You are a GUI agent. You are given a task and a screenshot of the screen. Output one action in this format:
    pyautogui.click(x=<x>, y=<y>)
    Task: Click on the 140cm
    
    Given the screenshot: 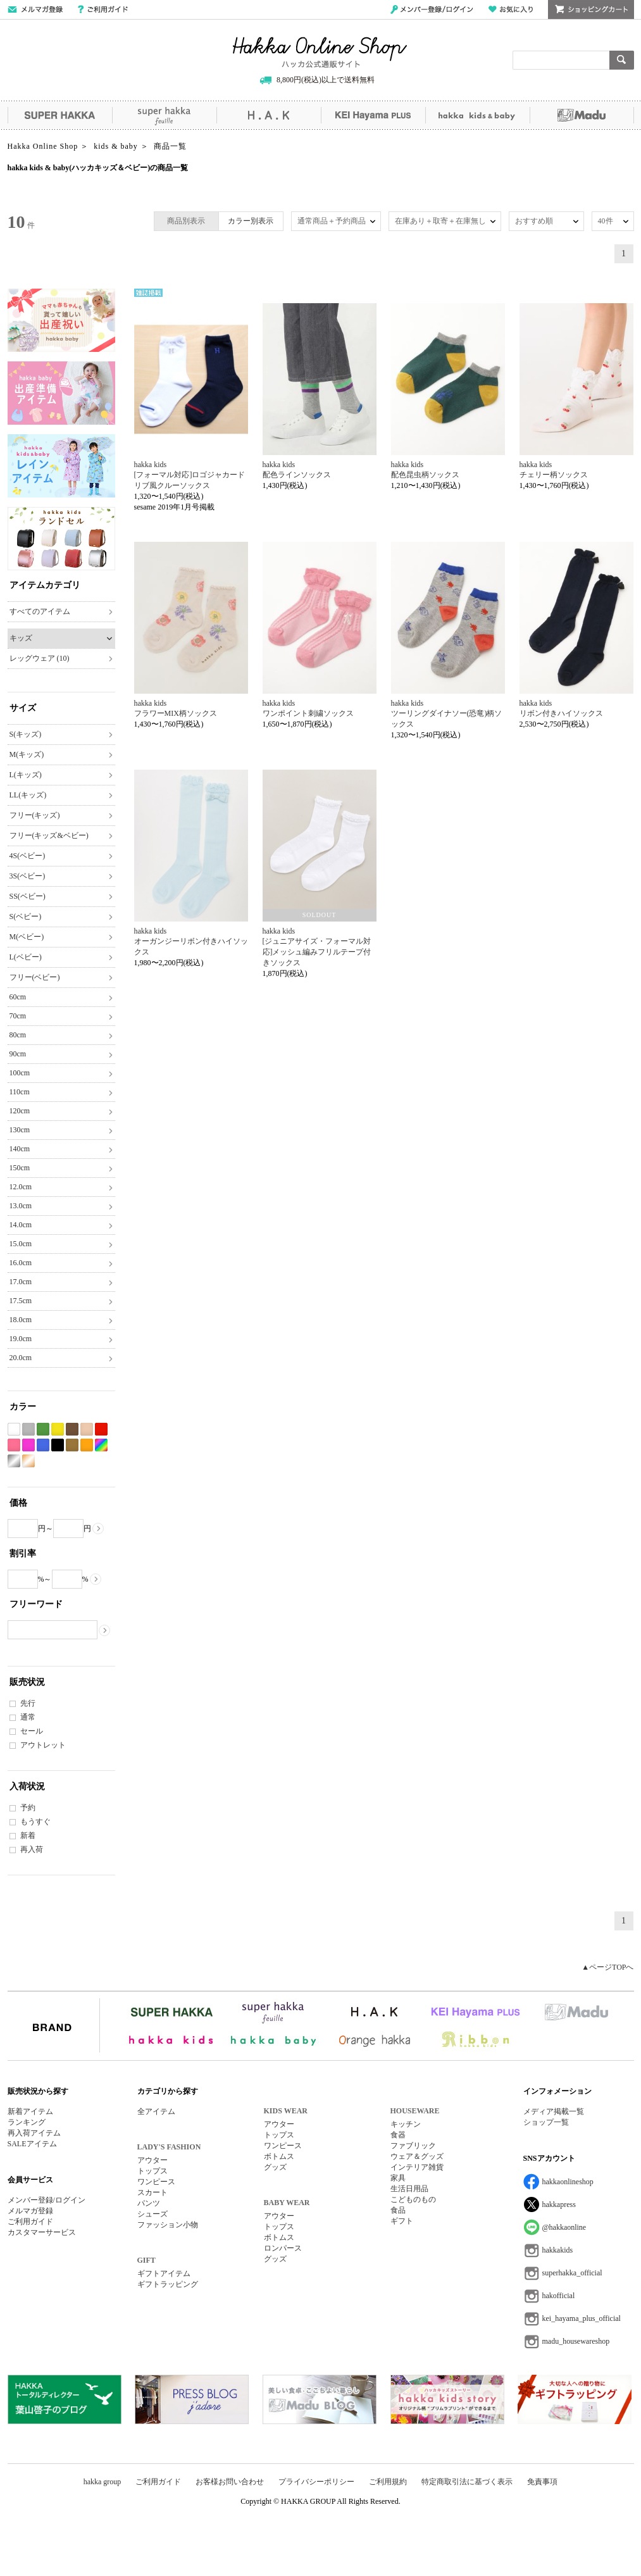 What is the action you would take?
    pyautogui.click(x=19, y=1148)
    